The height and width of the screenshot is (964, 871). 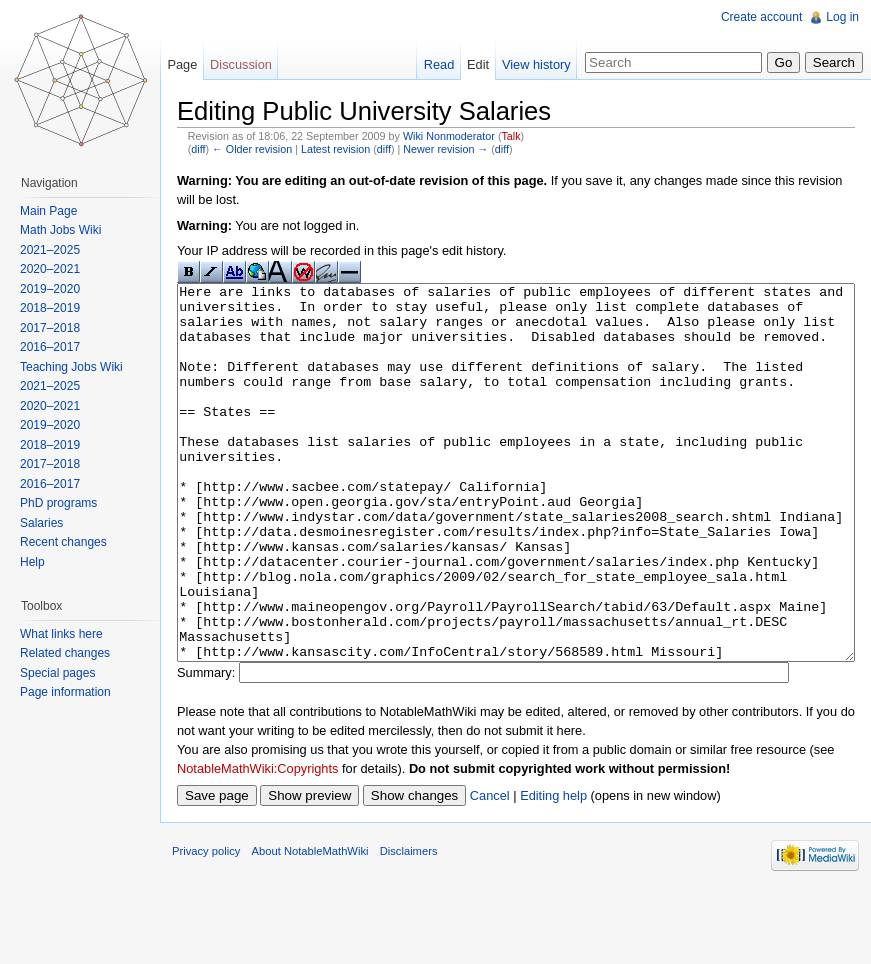 I want to click on Talk, so click(x=510, y=136).